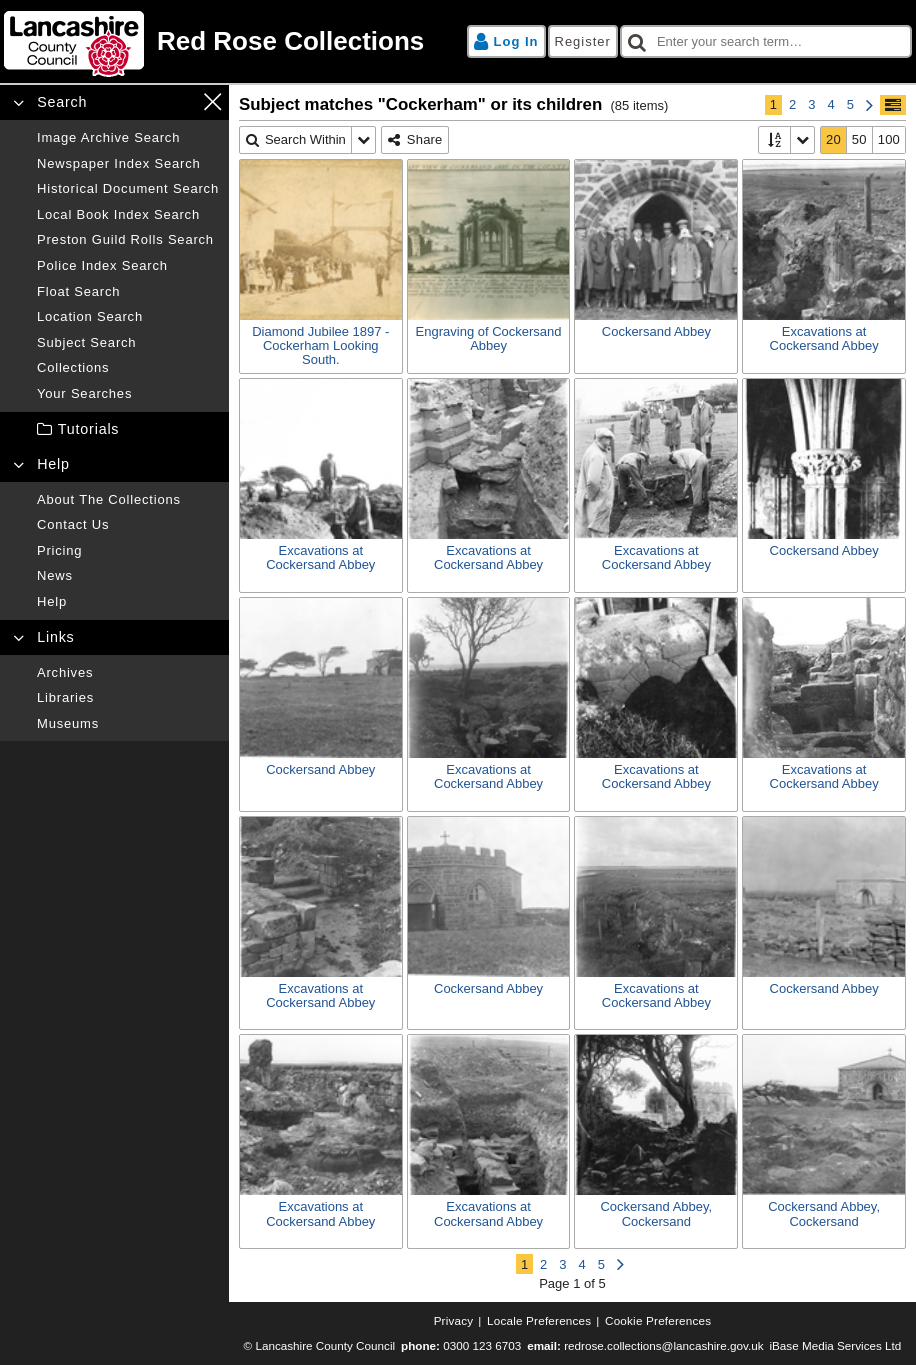  What do you see at coordinates (128, 292) in the screenshot?
I see `[Float search]` at bounding box center [128, 292].